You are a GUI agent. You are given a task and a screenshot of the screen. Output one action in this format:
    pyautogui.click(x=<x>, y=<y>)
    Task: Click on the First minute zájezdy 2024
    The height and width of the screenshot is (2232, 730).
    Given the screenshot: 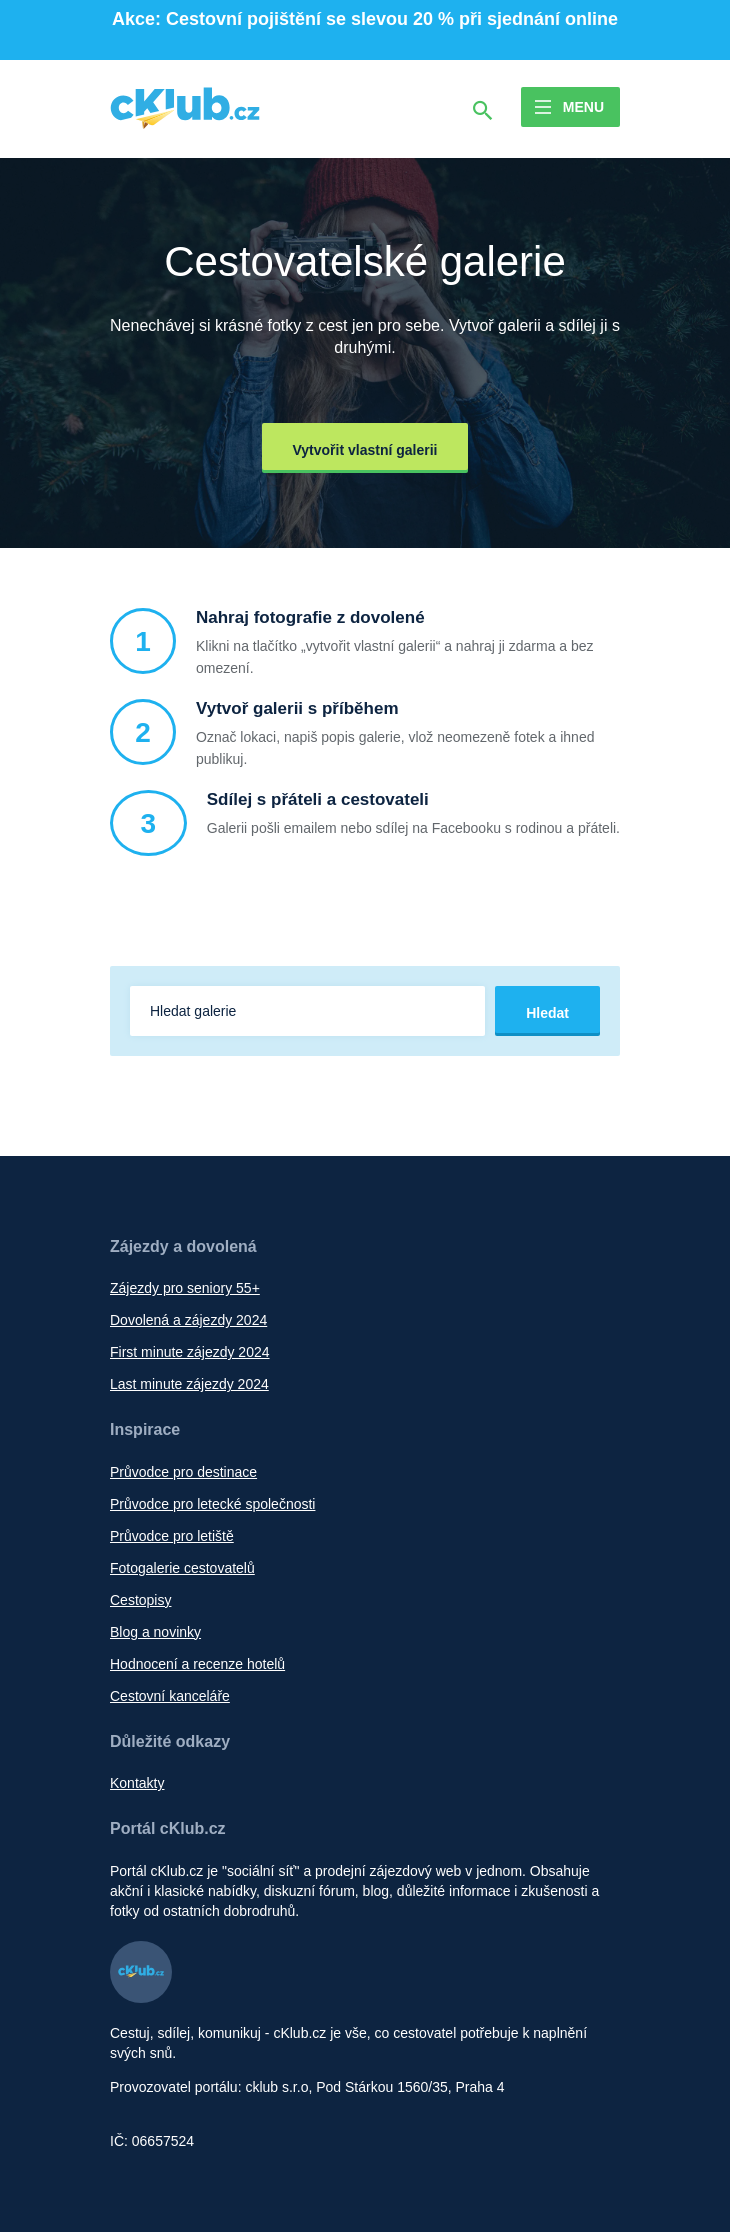 What is the action you would take?
    pyautogui.click(x=190, y=1352)
    